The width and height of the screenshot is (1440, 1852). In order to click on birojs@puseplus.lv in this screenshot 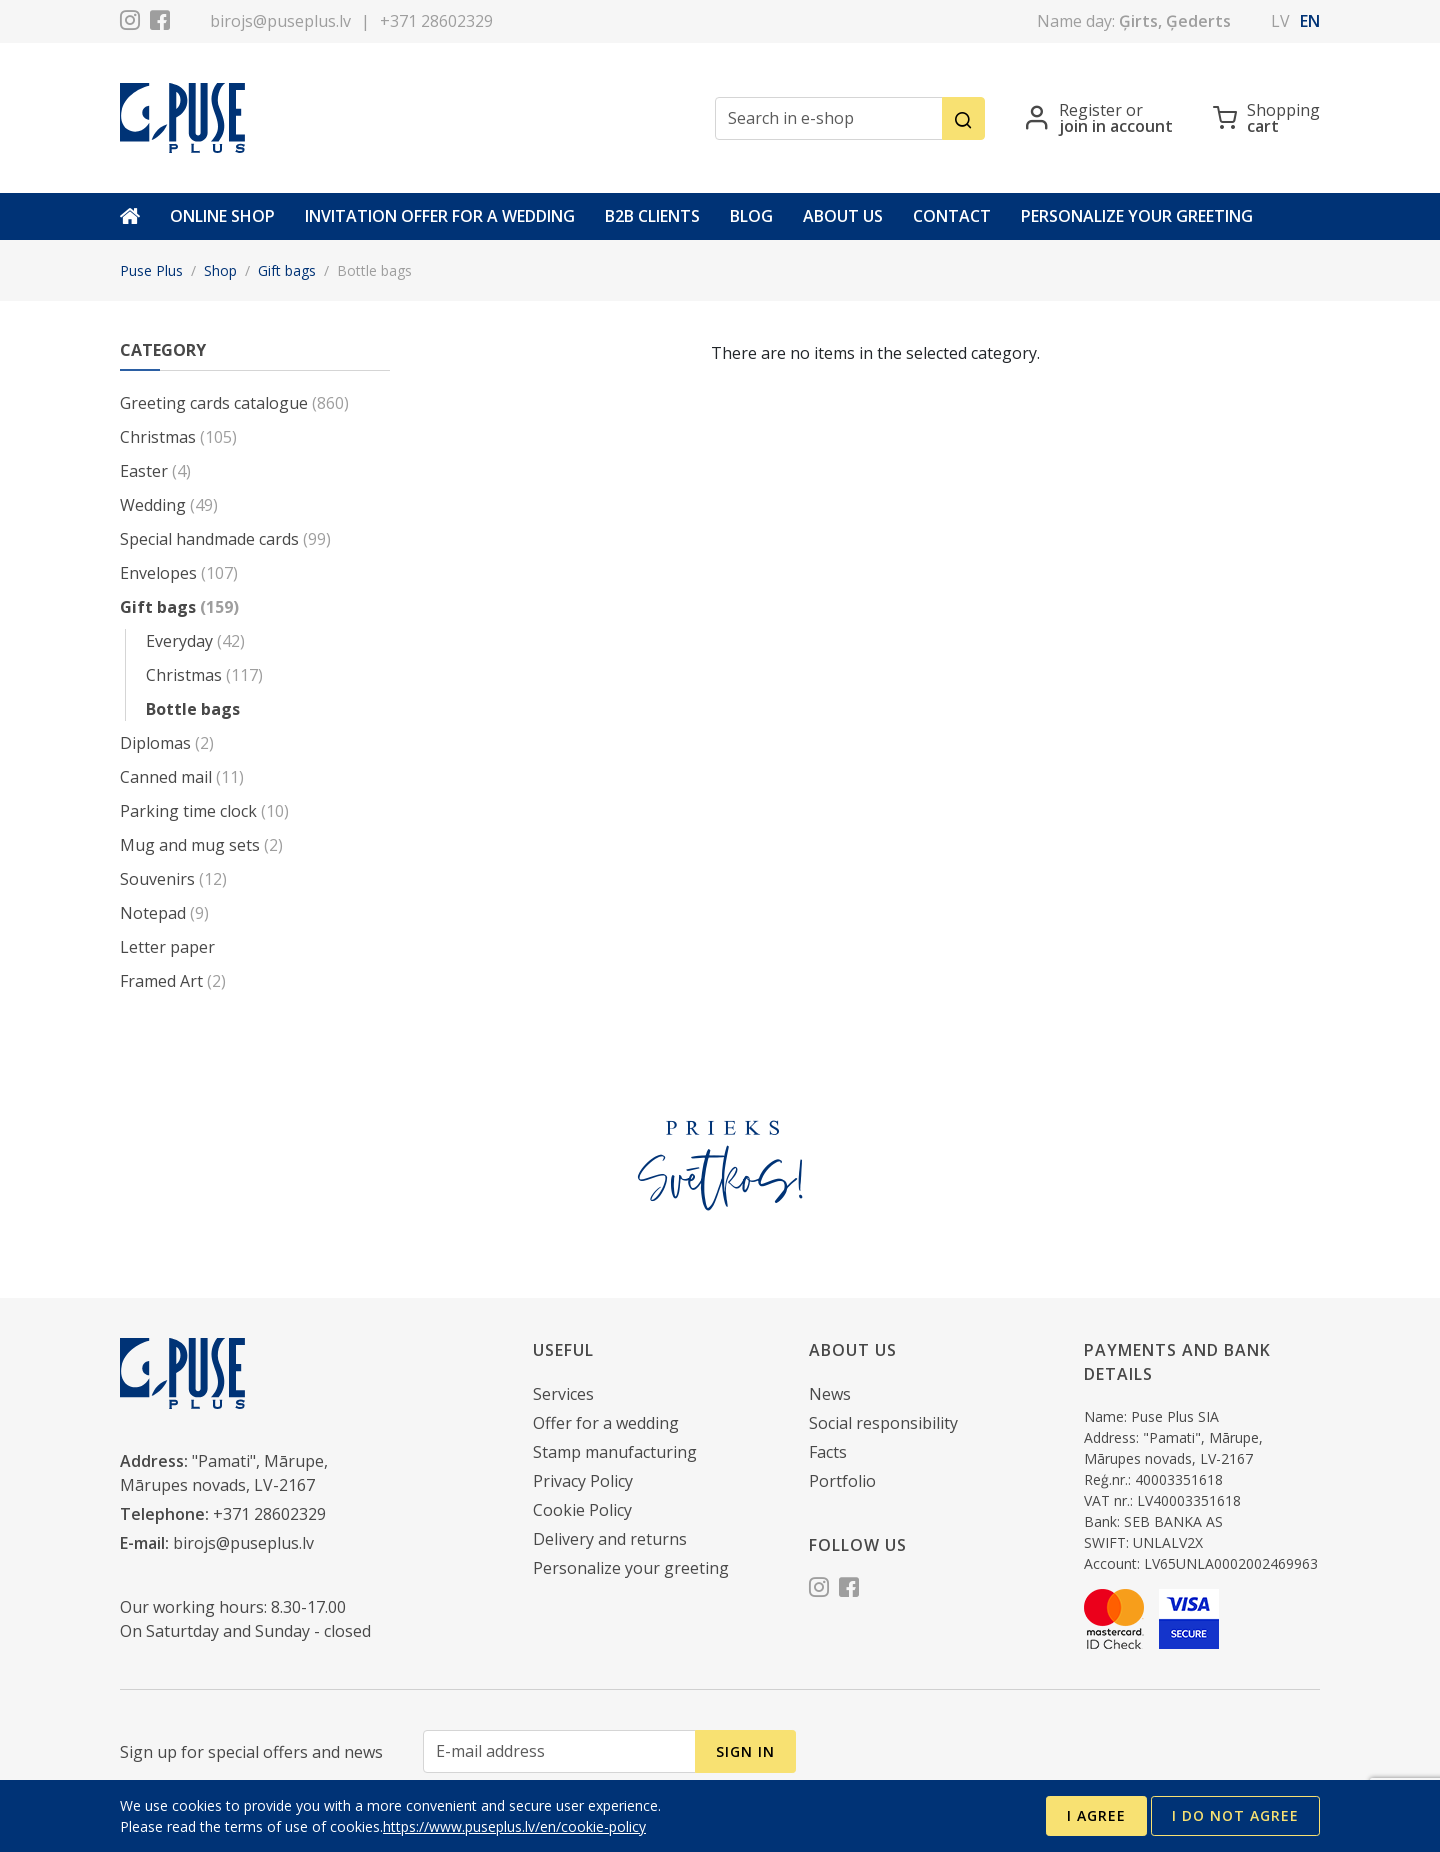, I will do `click(280, 21)`.